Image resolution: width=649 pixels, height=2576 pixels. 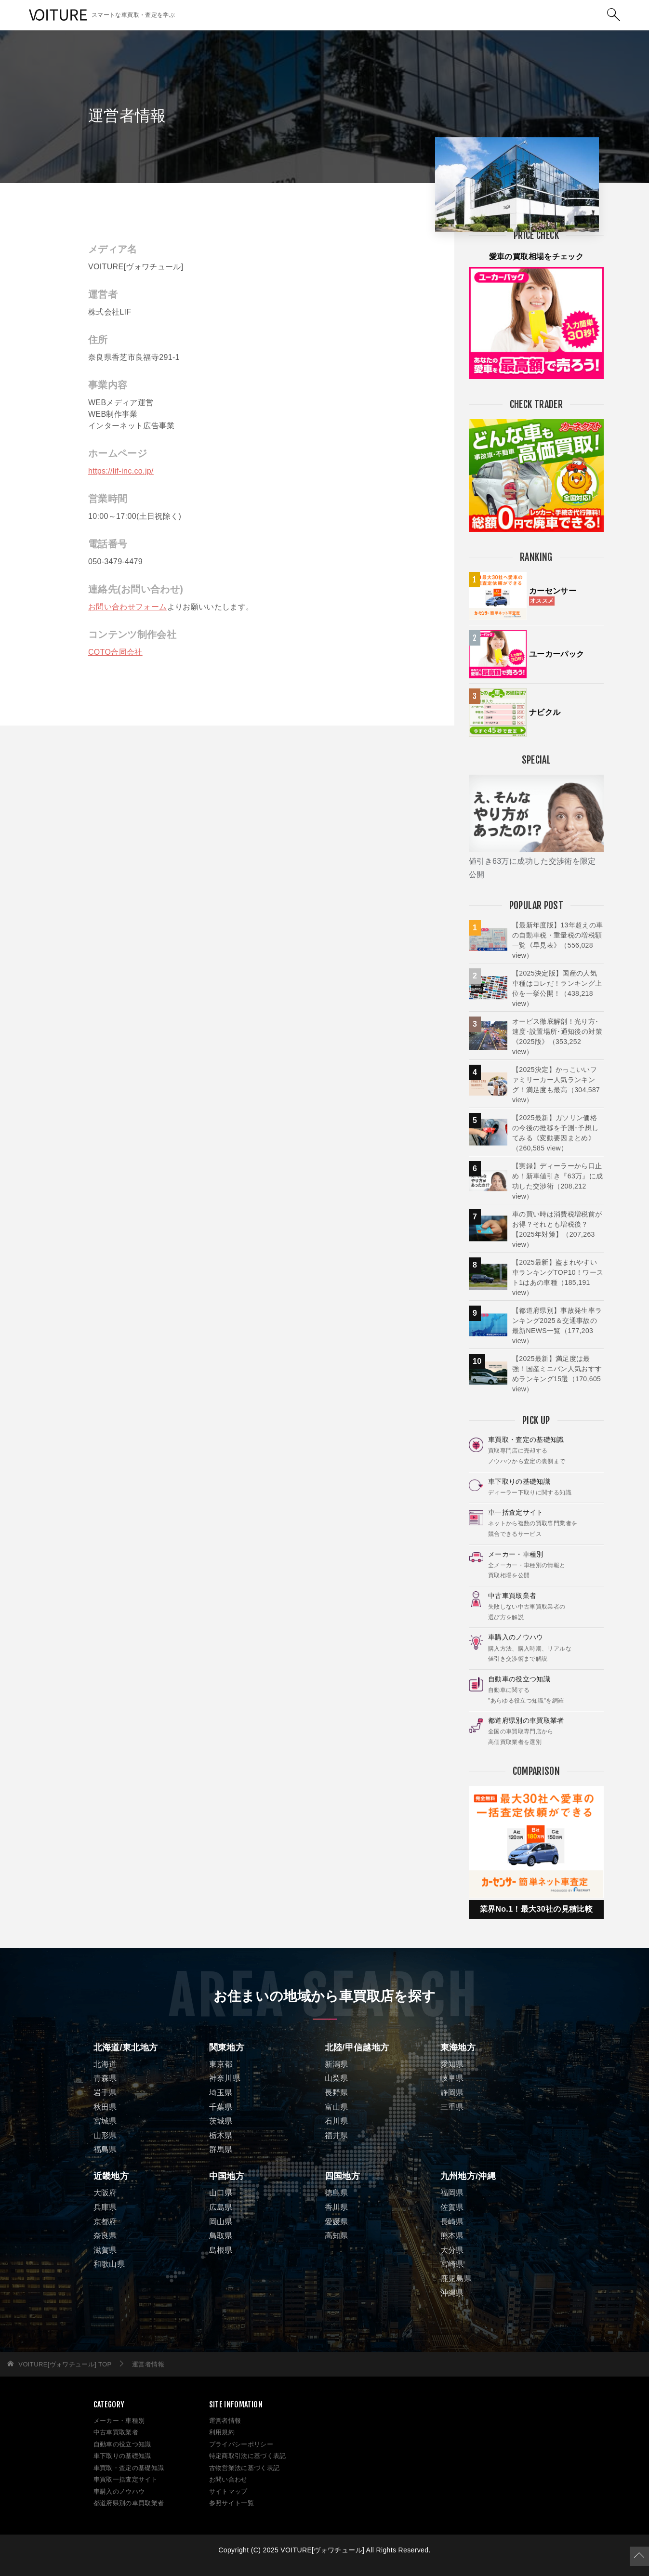 What do you see at coordinates (336, 2193) in the screenshot?
I see `徳島県` at bounding box center [336, 2193].